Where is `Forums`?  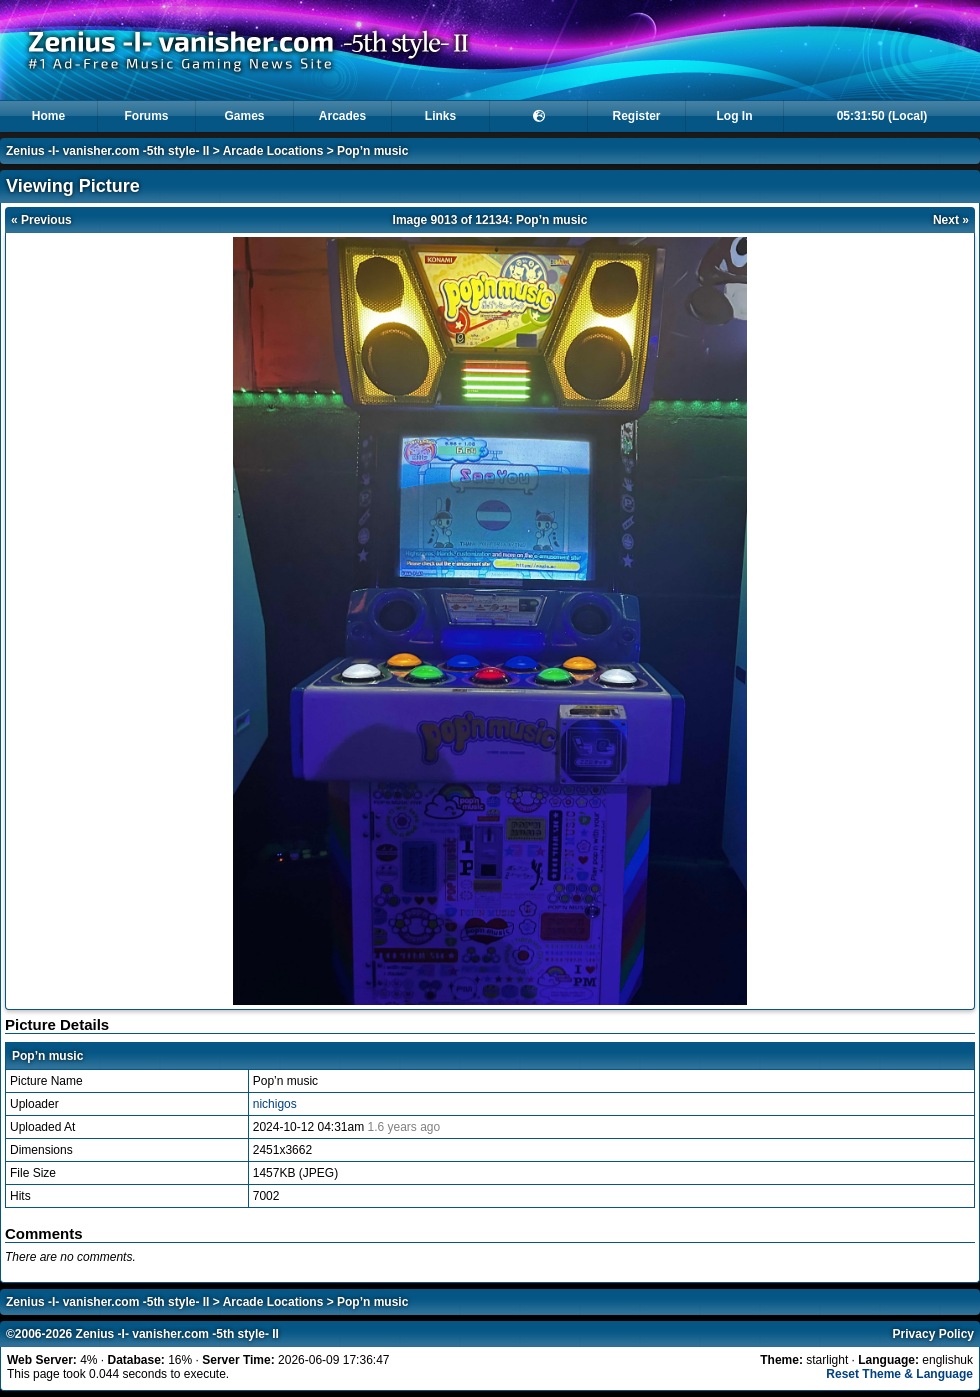
Forums is located at coordinates (146, 116).